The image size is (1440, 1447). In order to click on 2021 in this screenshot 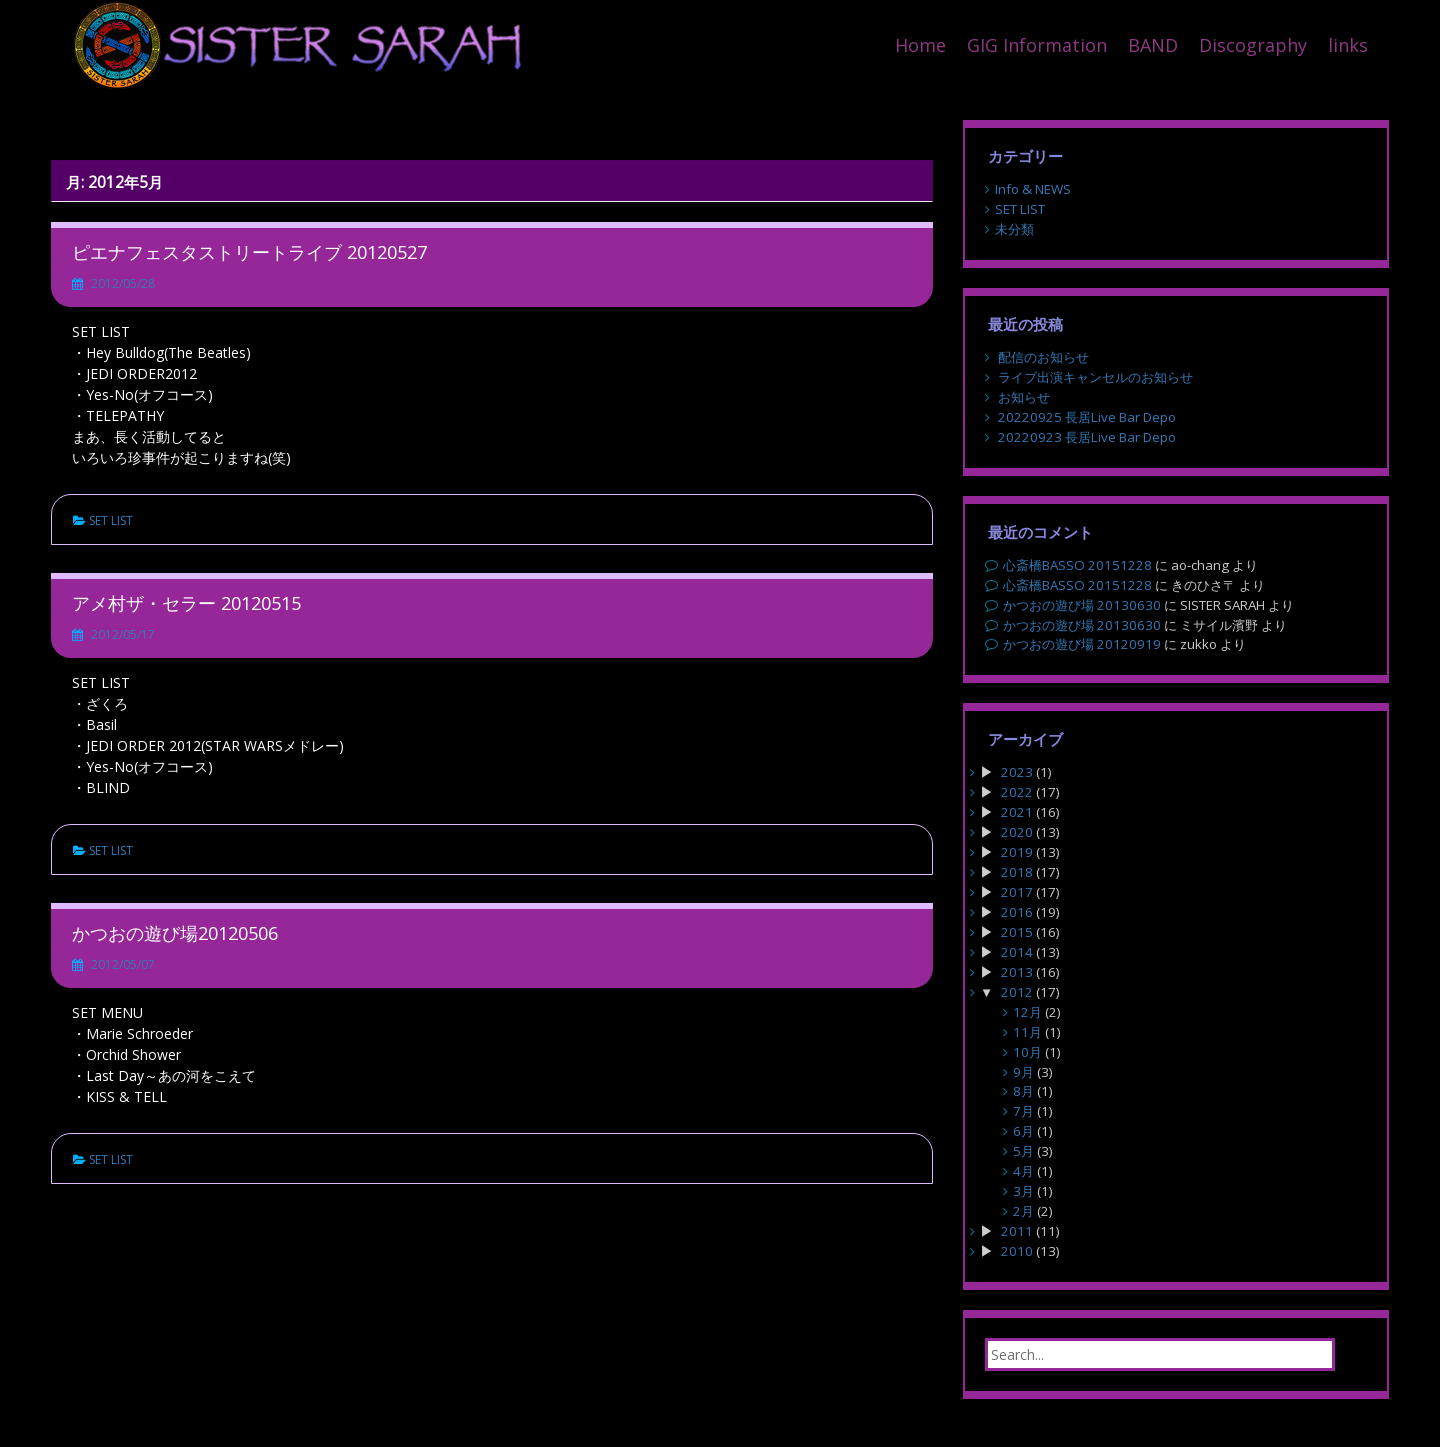, I will do `click(1017, 812)`.